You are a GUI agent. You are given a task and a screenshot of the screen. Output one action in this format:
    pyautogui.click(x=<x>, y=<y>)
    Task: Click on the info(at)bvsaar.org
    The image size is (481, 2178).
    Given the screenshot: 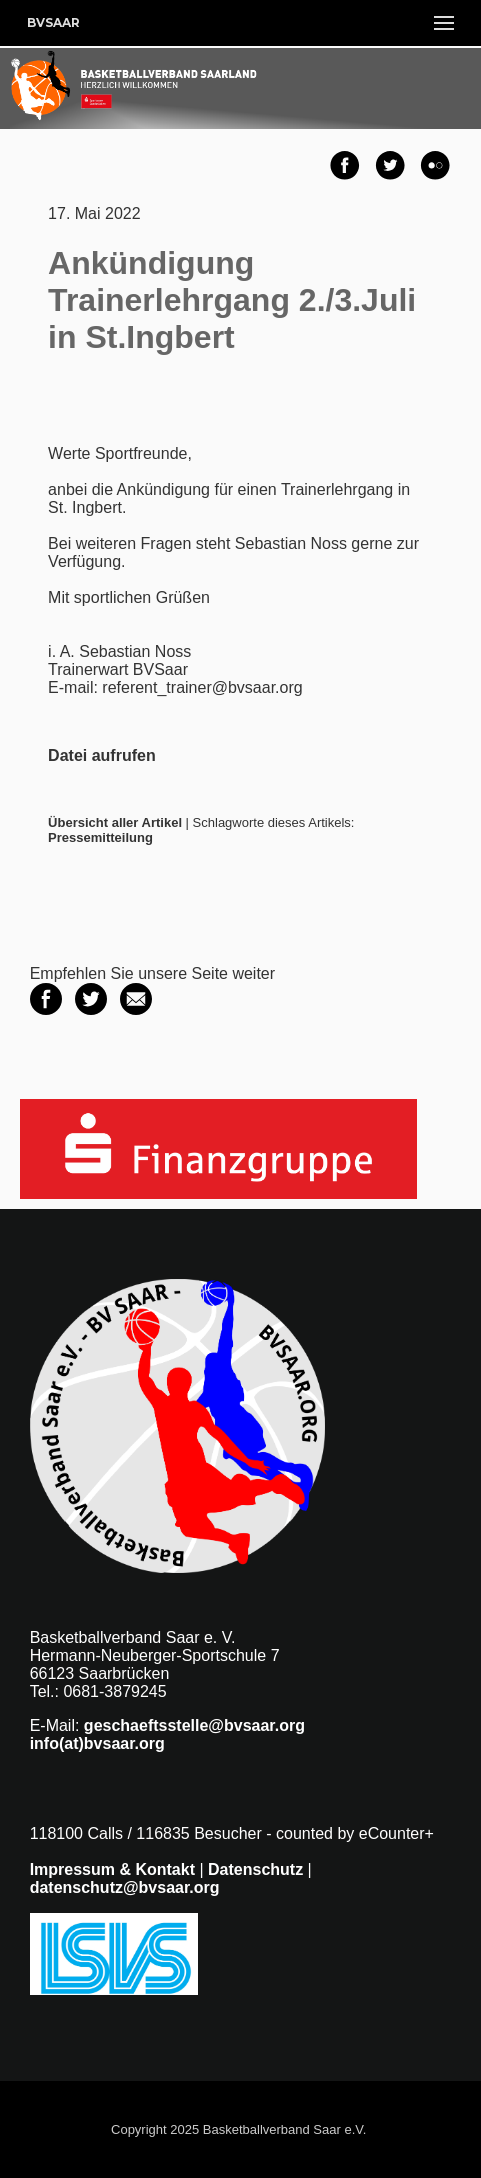 What is the action you would take?
    pyautogui.click(x=97, y=1743)
    